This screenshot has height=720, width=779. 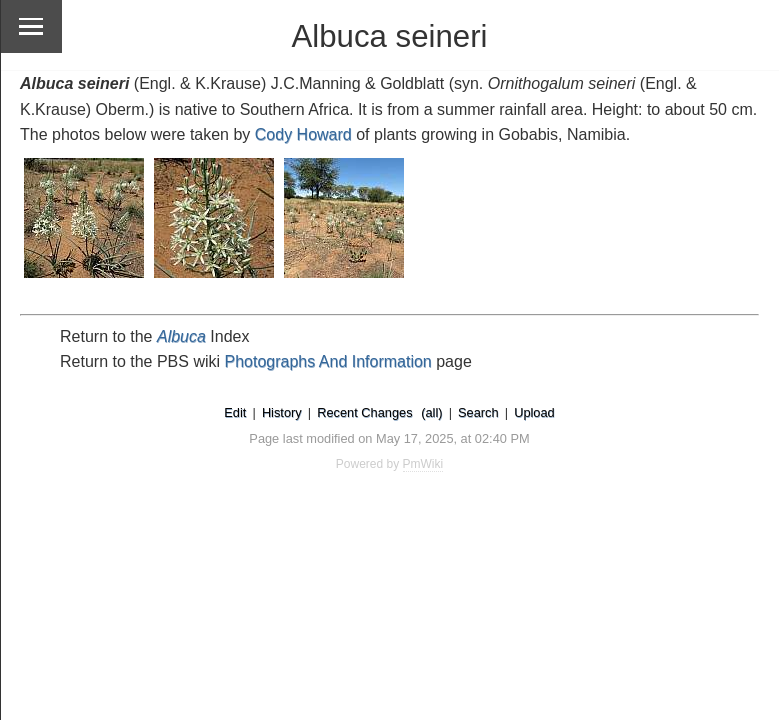 I want to click on Search, so click(x=478, y=412).